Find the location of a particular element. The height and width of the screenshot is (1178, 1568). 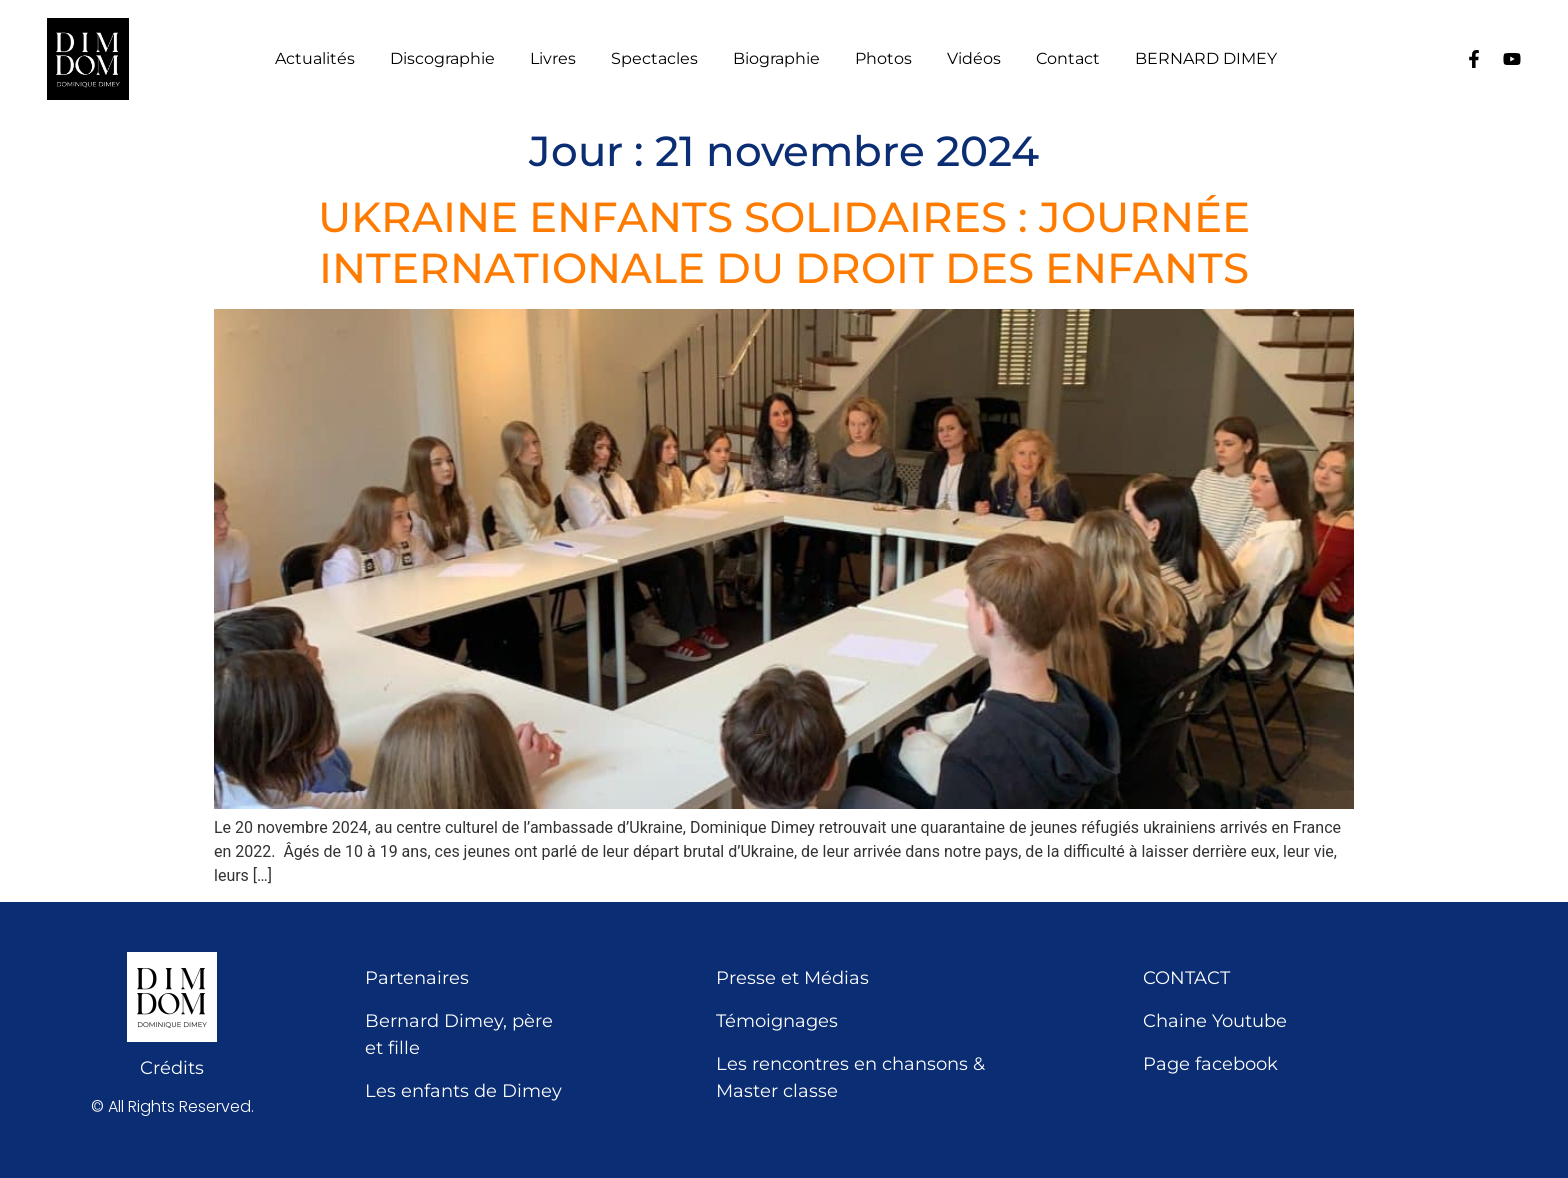

BERNARD DIMEY is located at coordinates (1206, 59).